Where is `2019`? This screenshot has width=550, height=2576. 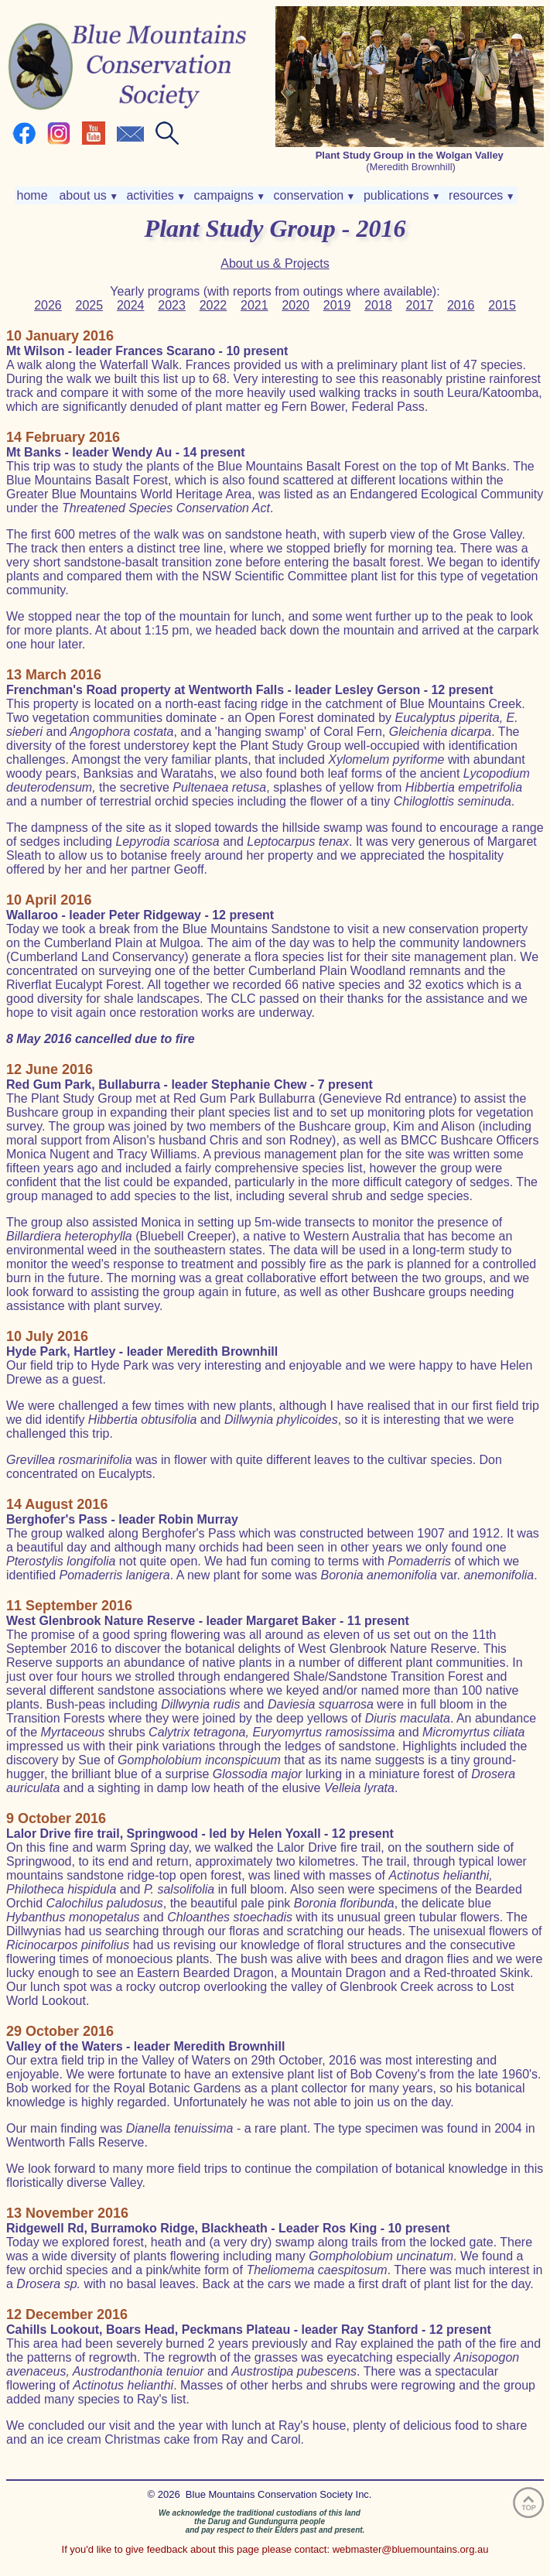 2019 is located at coordinates (337, 305).